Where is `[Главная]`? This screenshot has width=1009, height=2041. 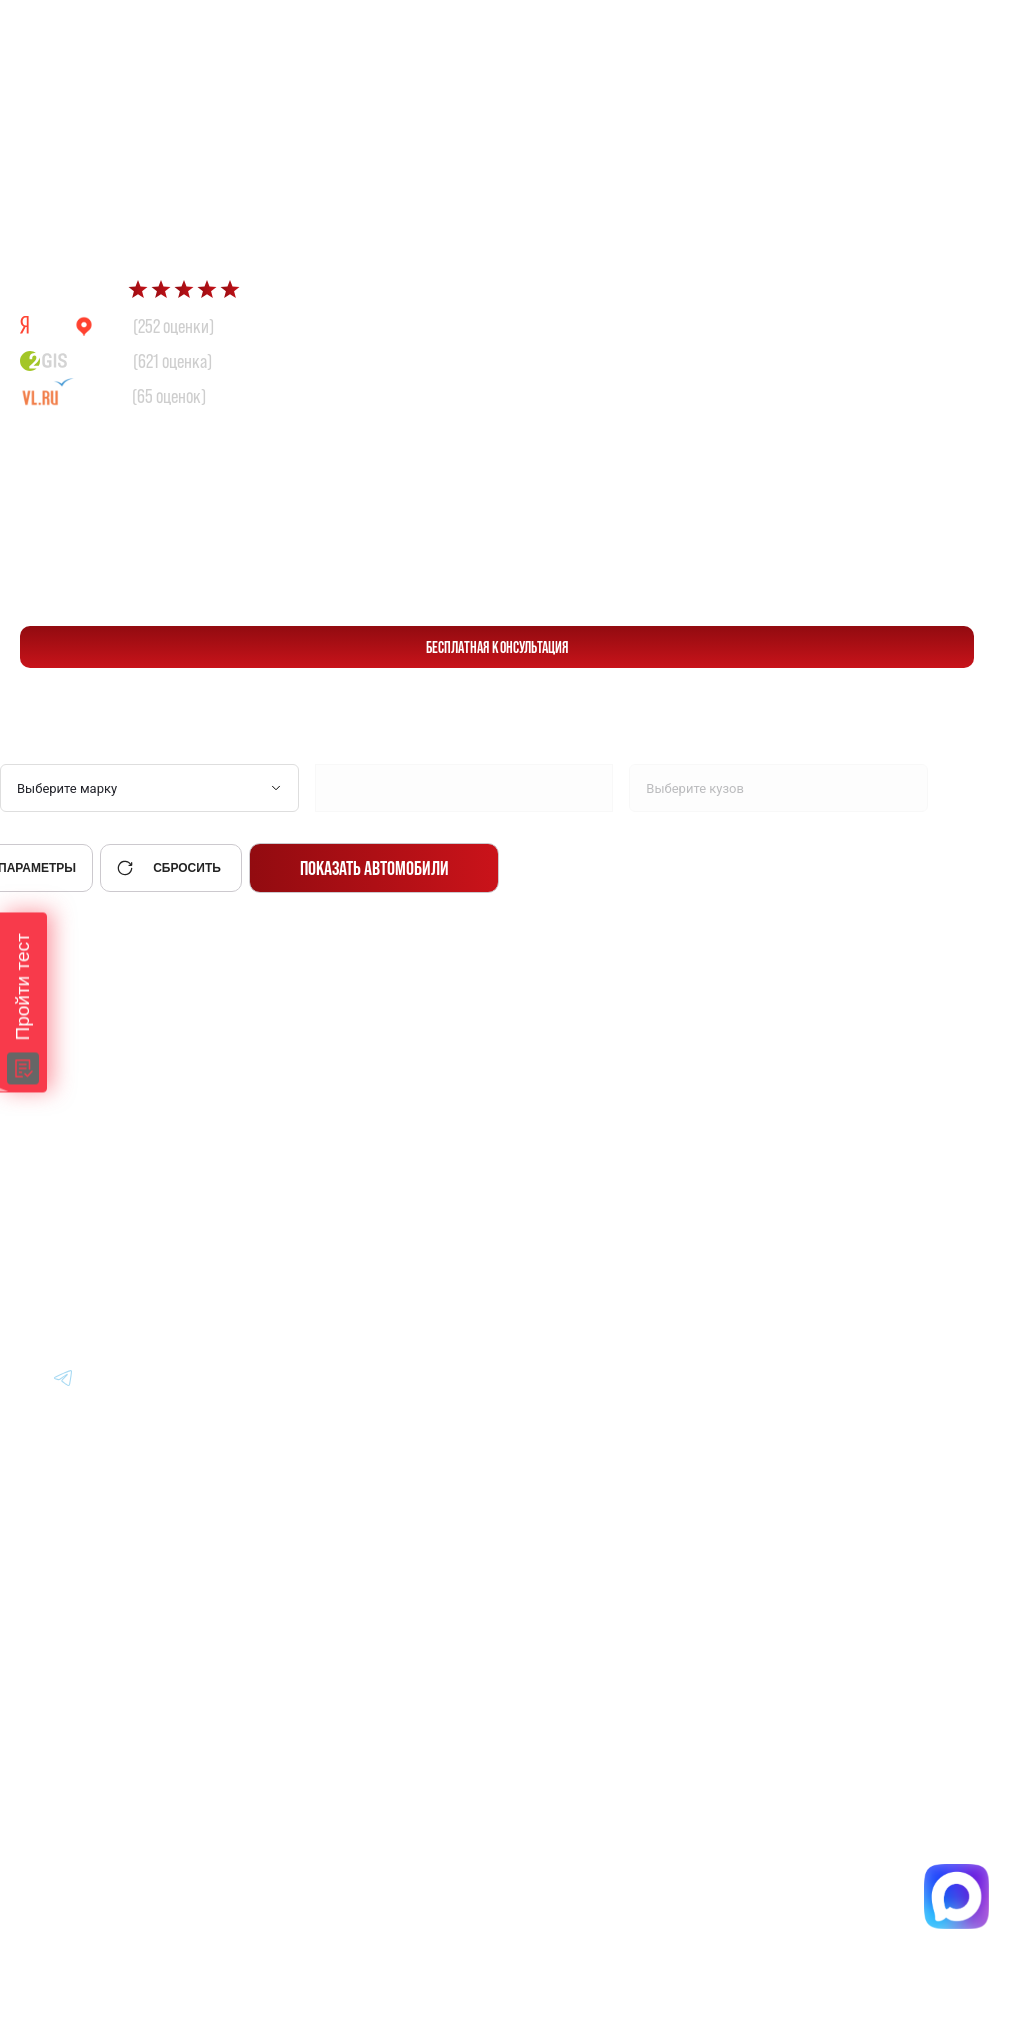
[Главная] is located at coordinates (80, 1104).